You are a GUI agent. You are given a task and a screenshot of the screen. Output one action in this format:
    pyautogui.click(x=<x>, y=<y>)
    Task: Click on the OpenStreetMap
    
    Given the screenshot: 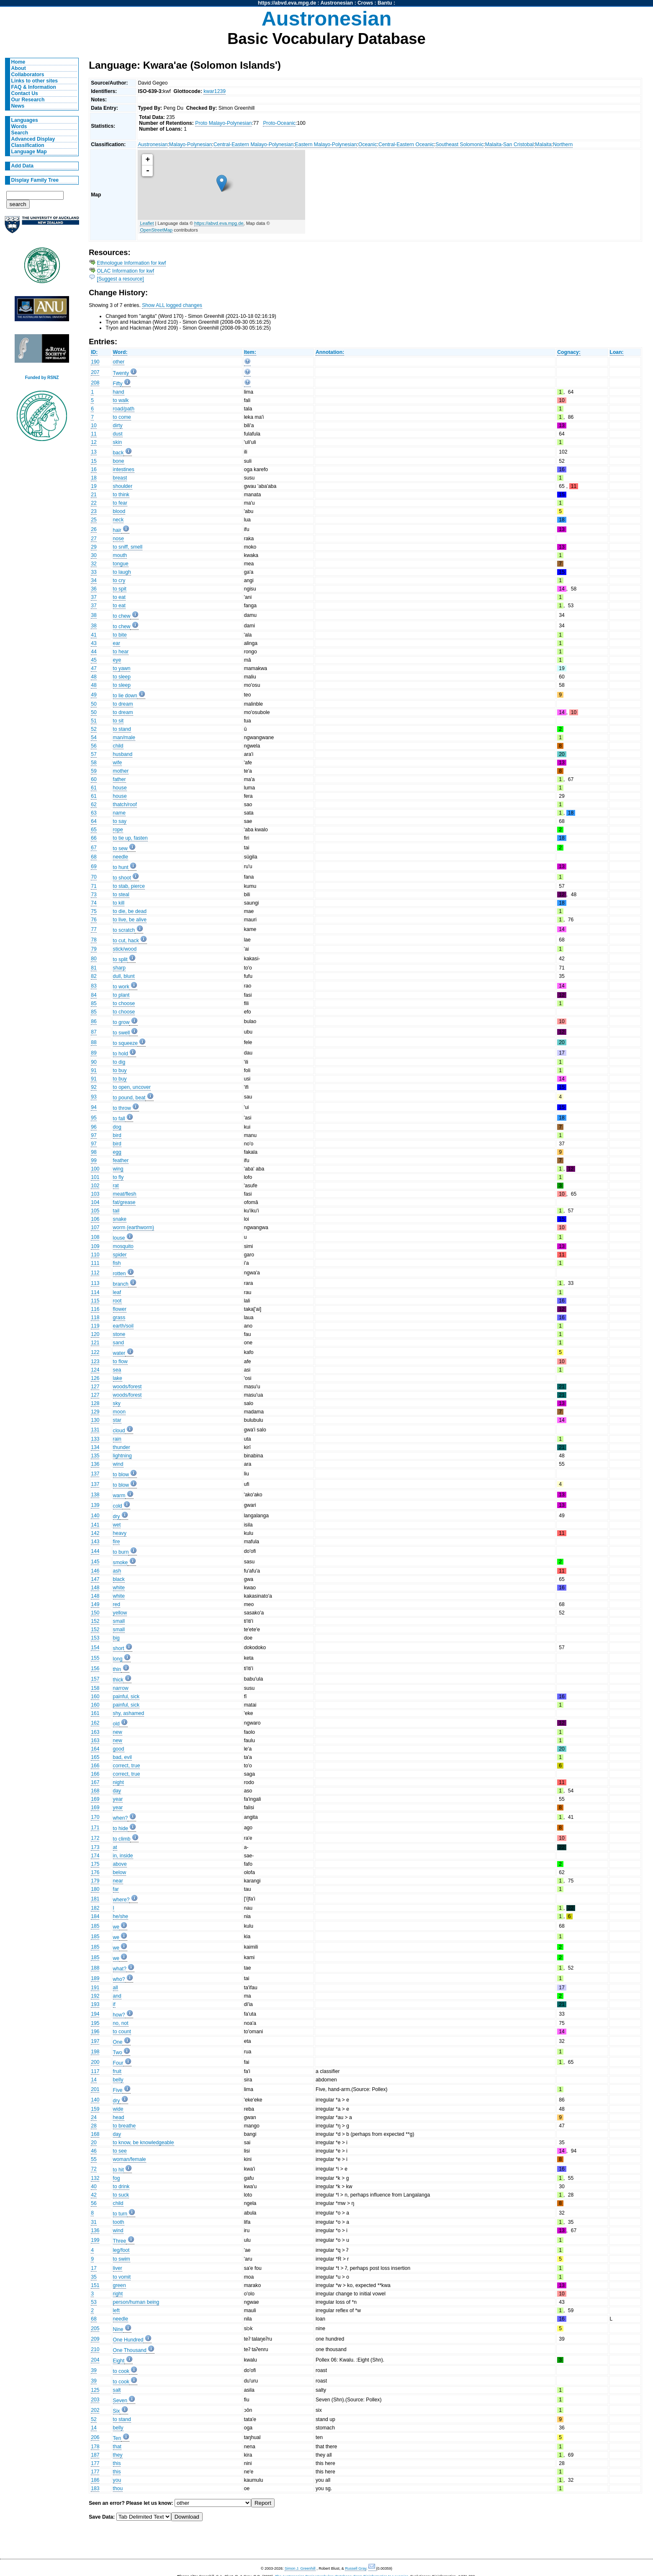 What is the action you would take?
    pyautogui.click(x=156, y=229)
    